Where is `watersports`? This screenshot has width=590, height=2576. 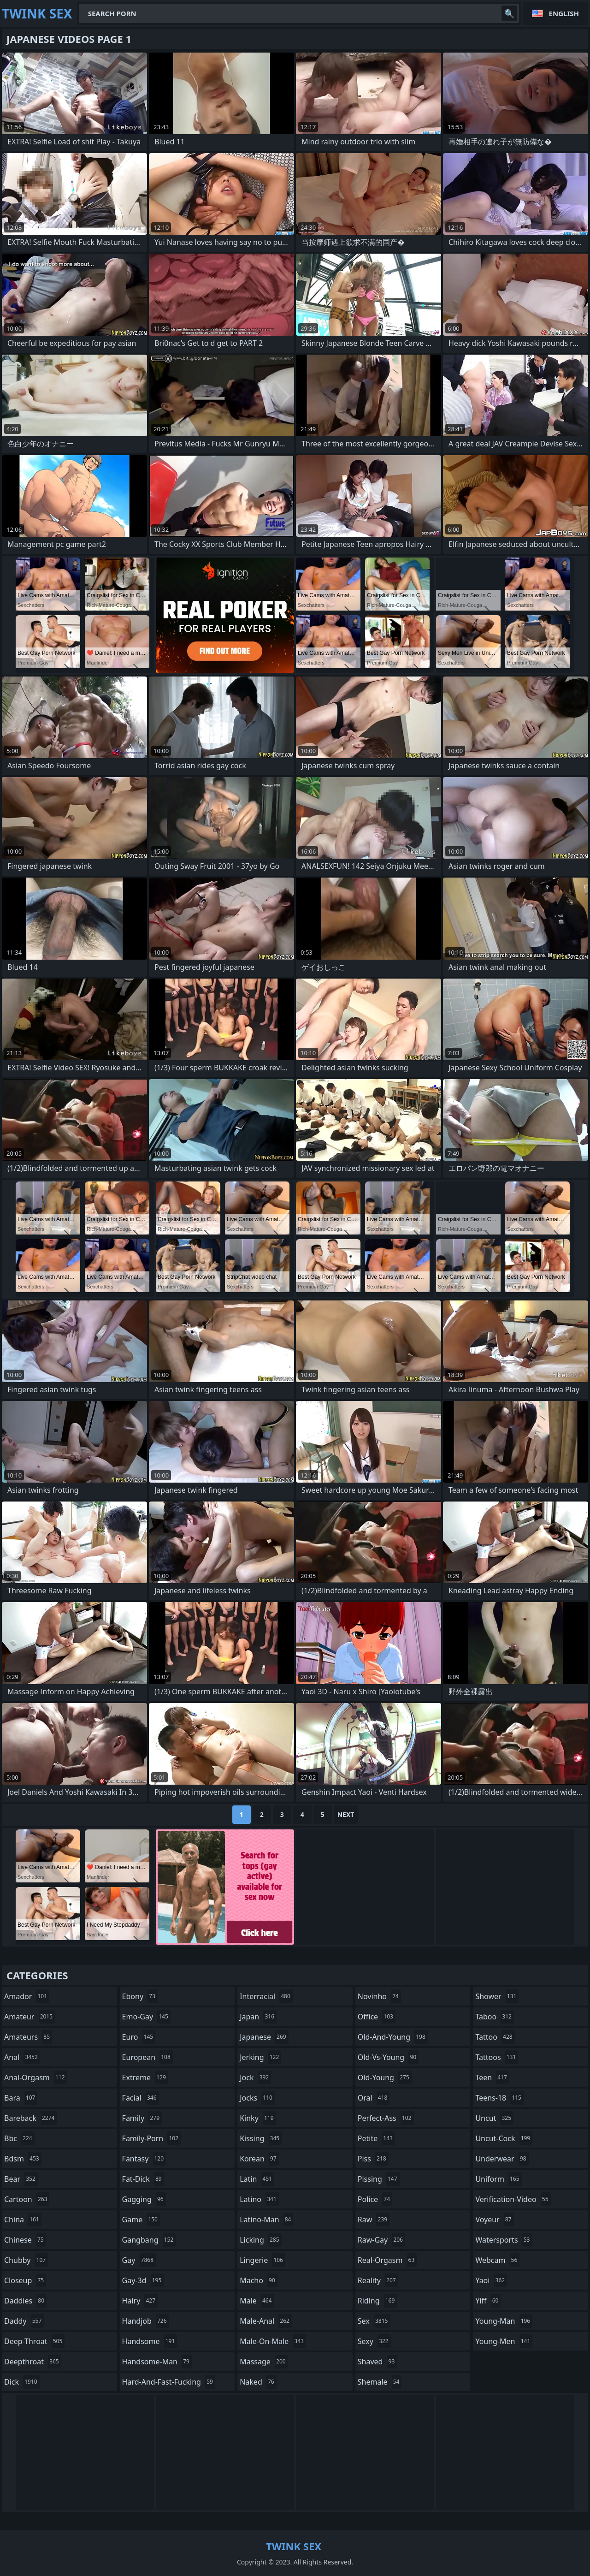
watersports is located at coordinates (503, 2240).